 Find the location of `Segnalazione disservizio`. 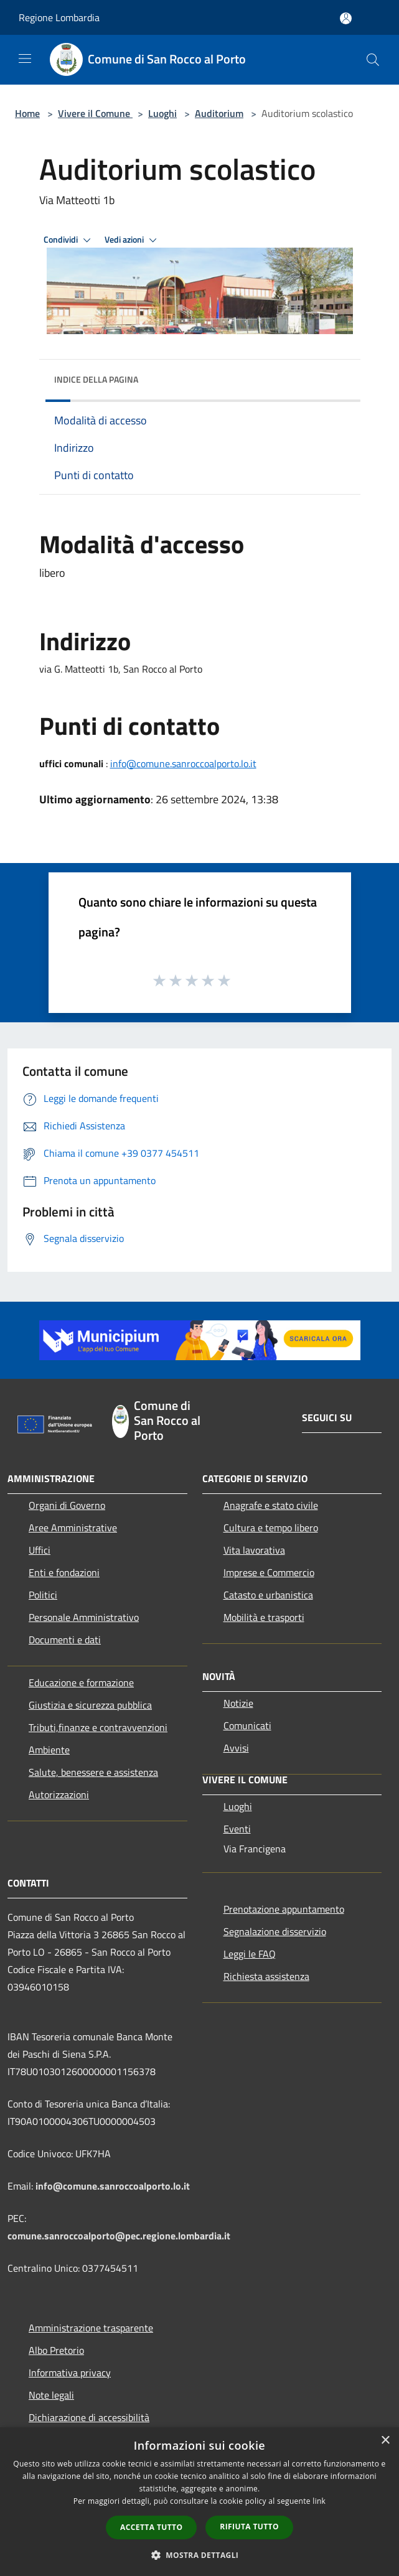

Segnalazione disservizio is located at coordinates (274, 1931).